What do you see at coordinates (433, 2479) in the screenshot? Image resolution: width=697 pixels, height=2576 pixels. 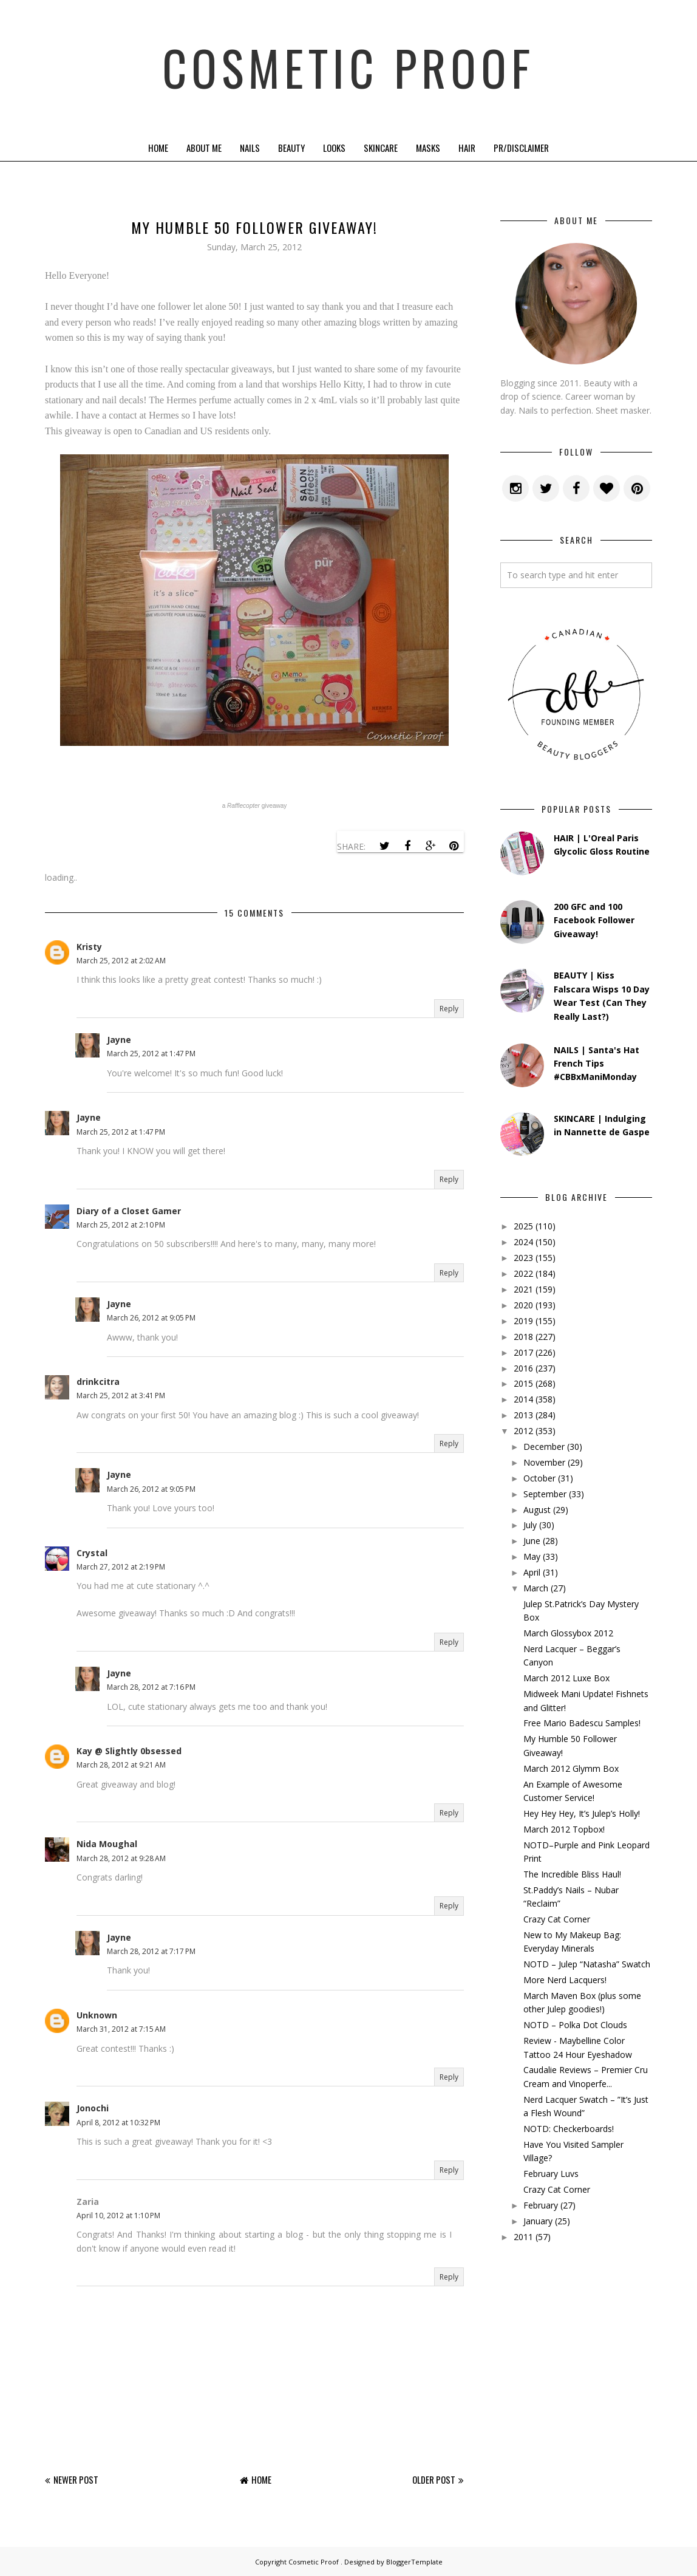 I see `Older Post` at bounding box center [433, 2479].